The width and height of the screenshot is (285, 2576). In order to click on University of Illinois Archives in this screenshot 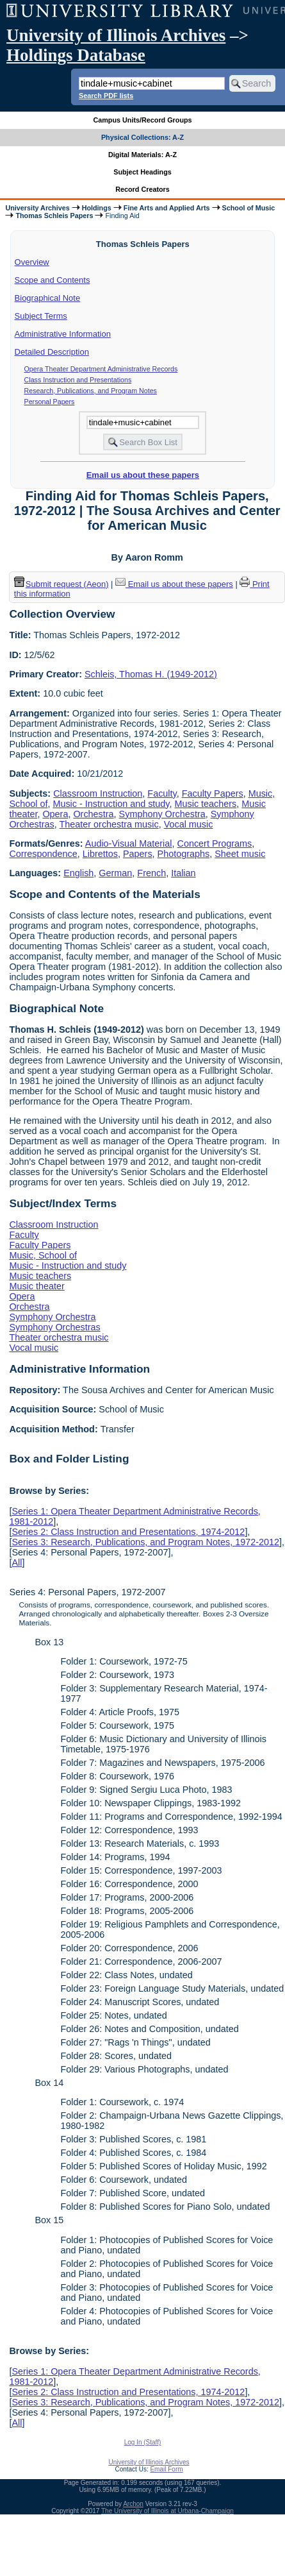, I will do `click(115, 35)`.